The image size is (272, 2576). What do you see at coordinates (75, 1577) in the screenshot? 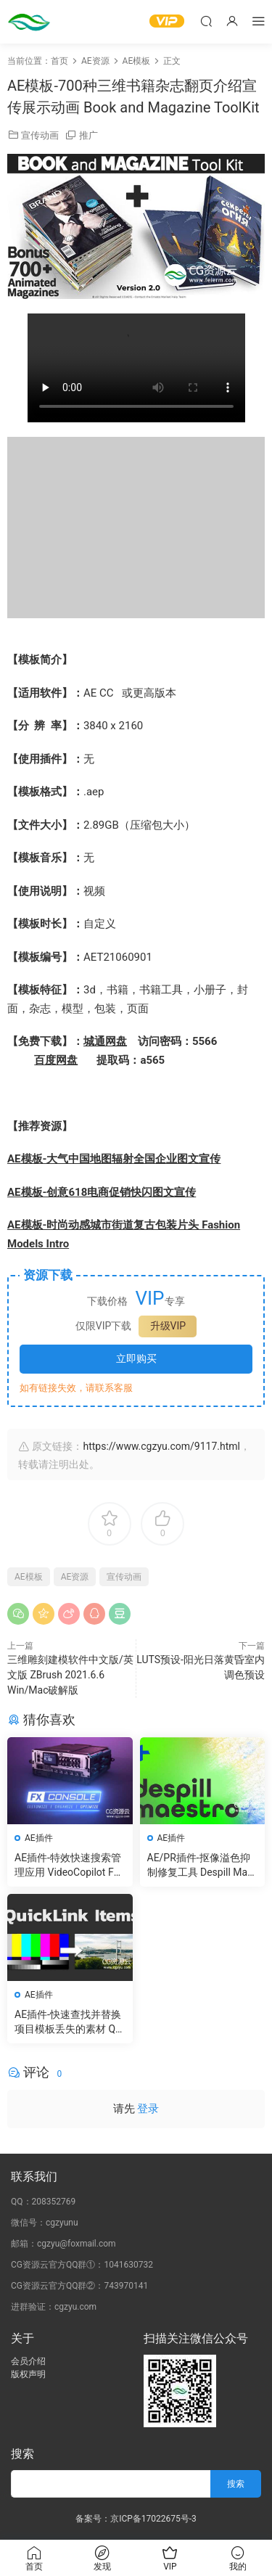
I see `AE资源` at bounding box center [75, 1577].